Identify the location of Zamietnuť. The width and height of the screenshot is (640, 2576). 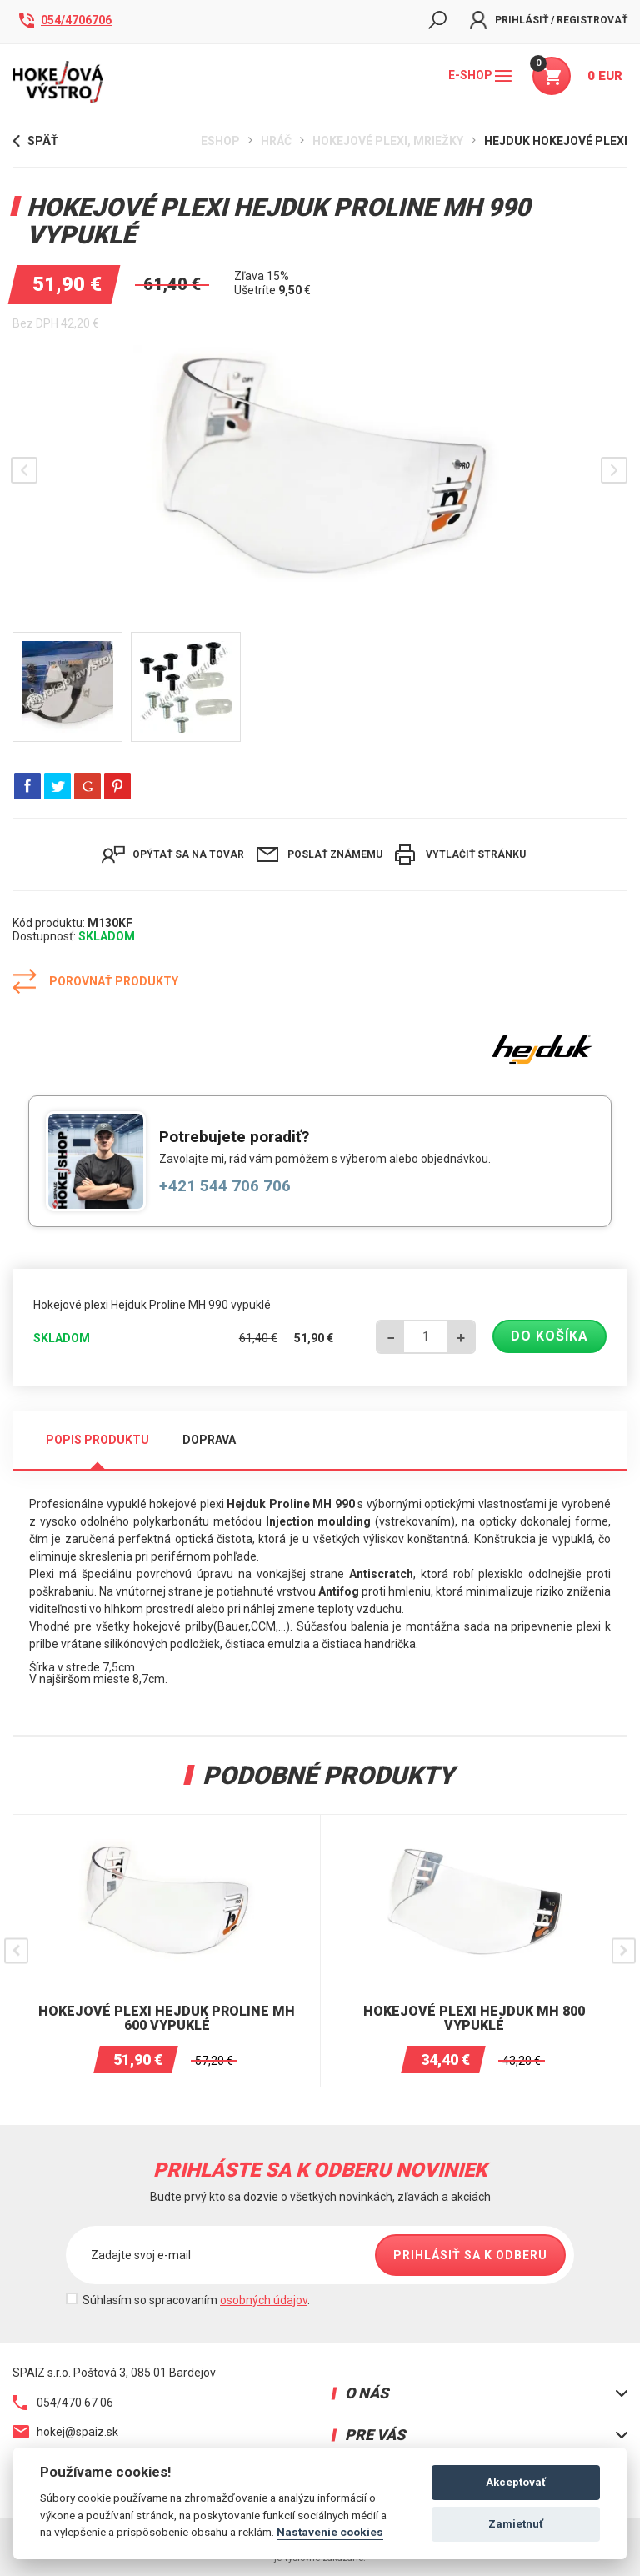
(515, 2524).